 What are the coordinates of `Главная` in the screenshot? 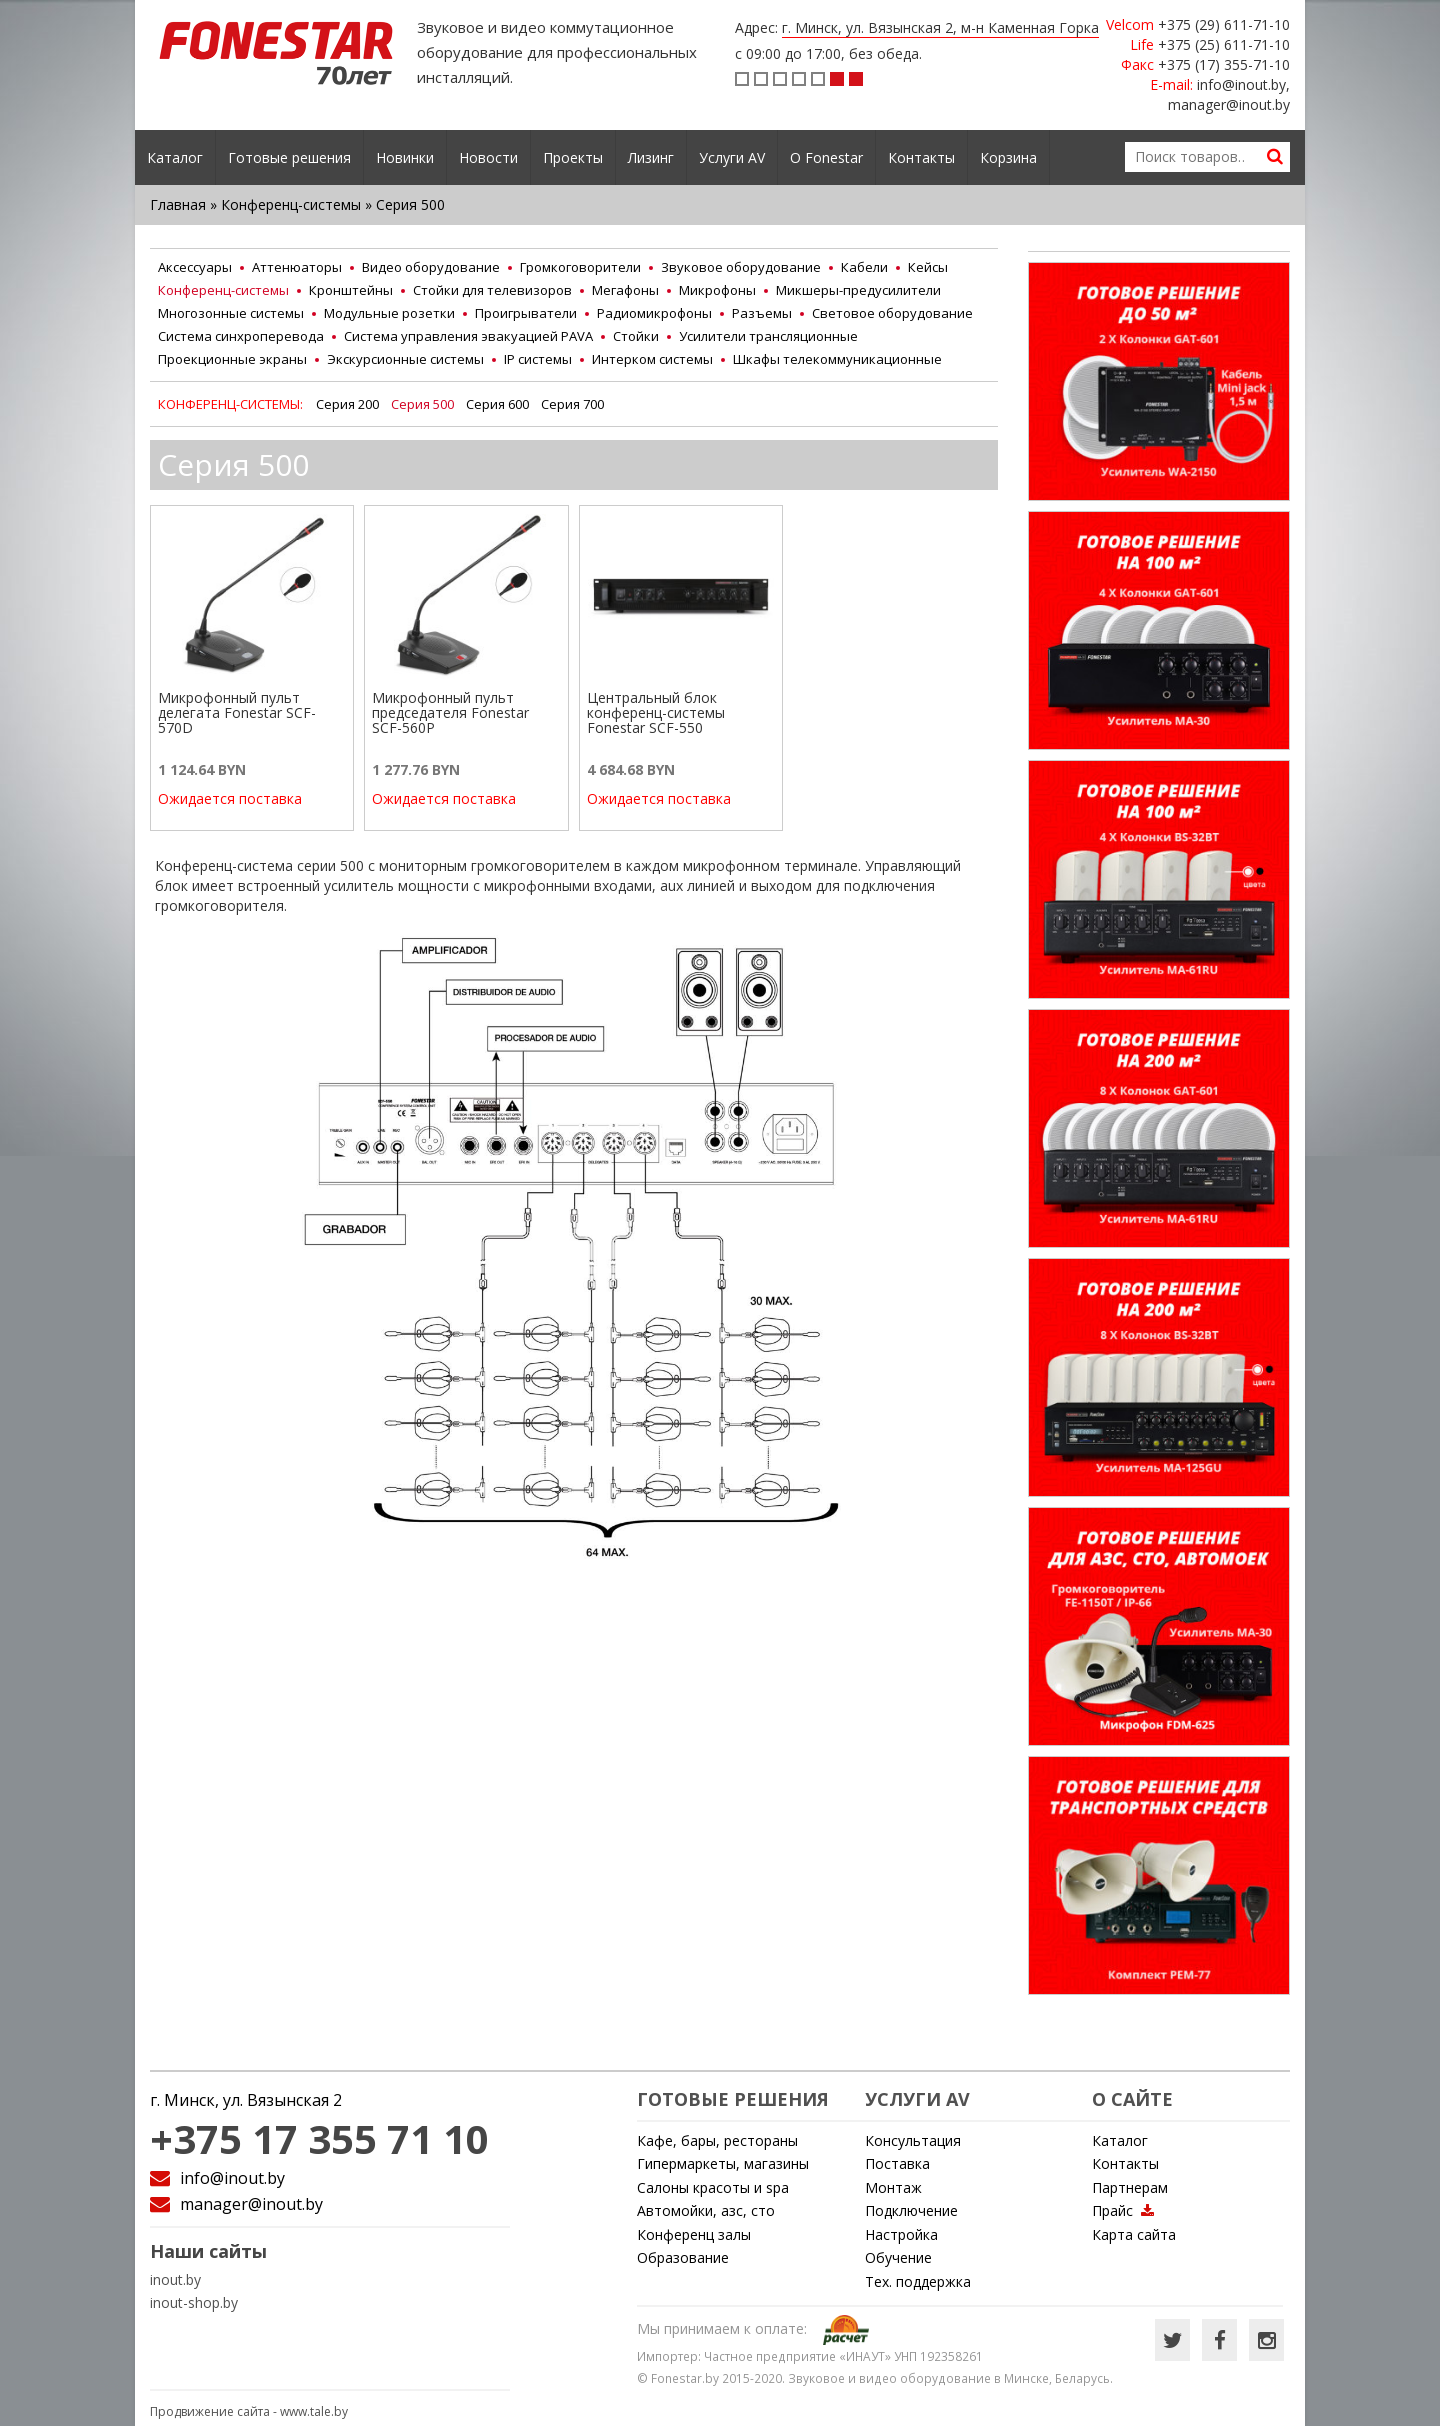 It's located at (178, 204).